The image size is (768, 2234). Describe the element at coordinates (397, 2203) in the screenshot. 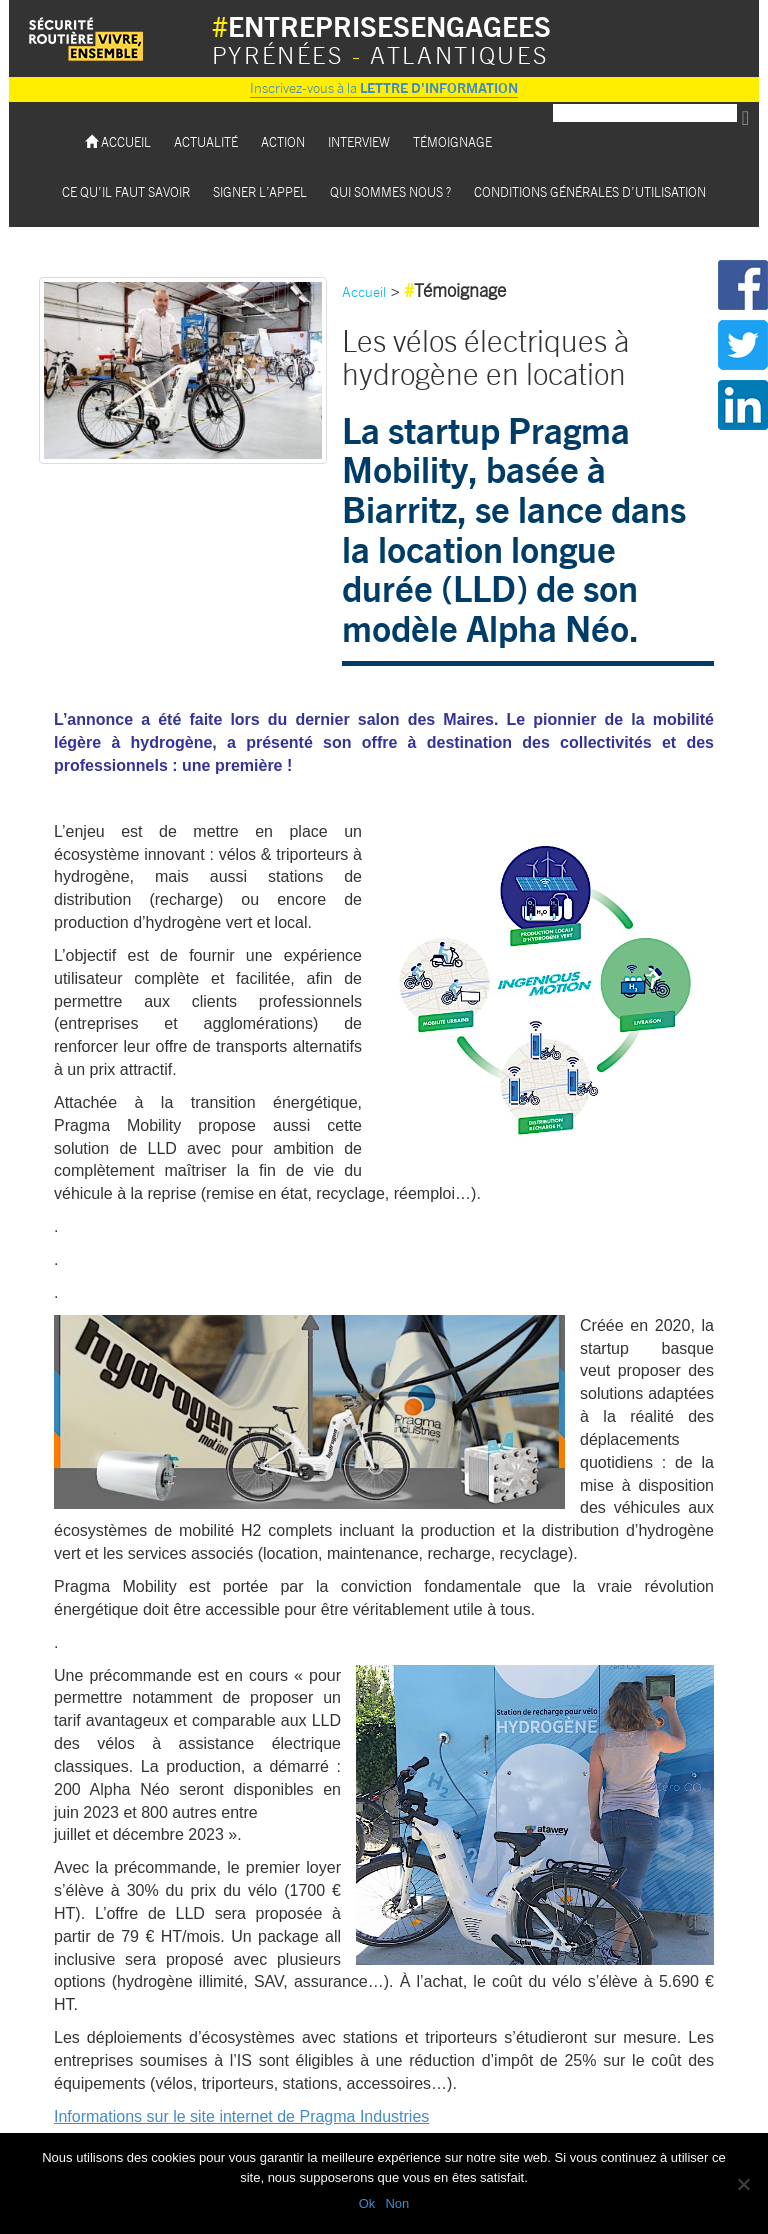

I see `Non` at that location.